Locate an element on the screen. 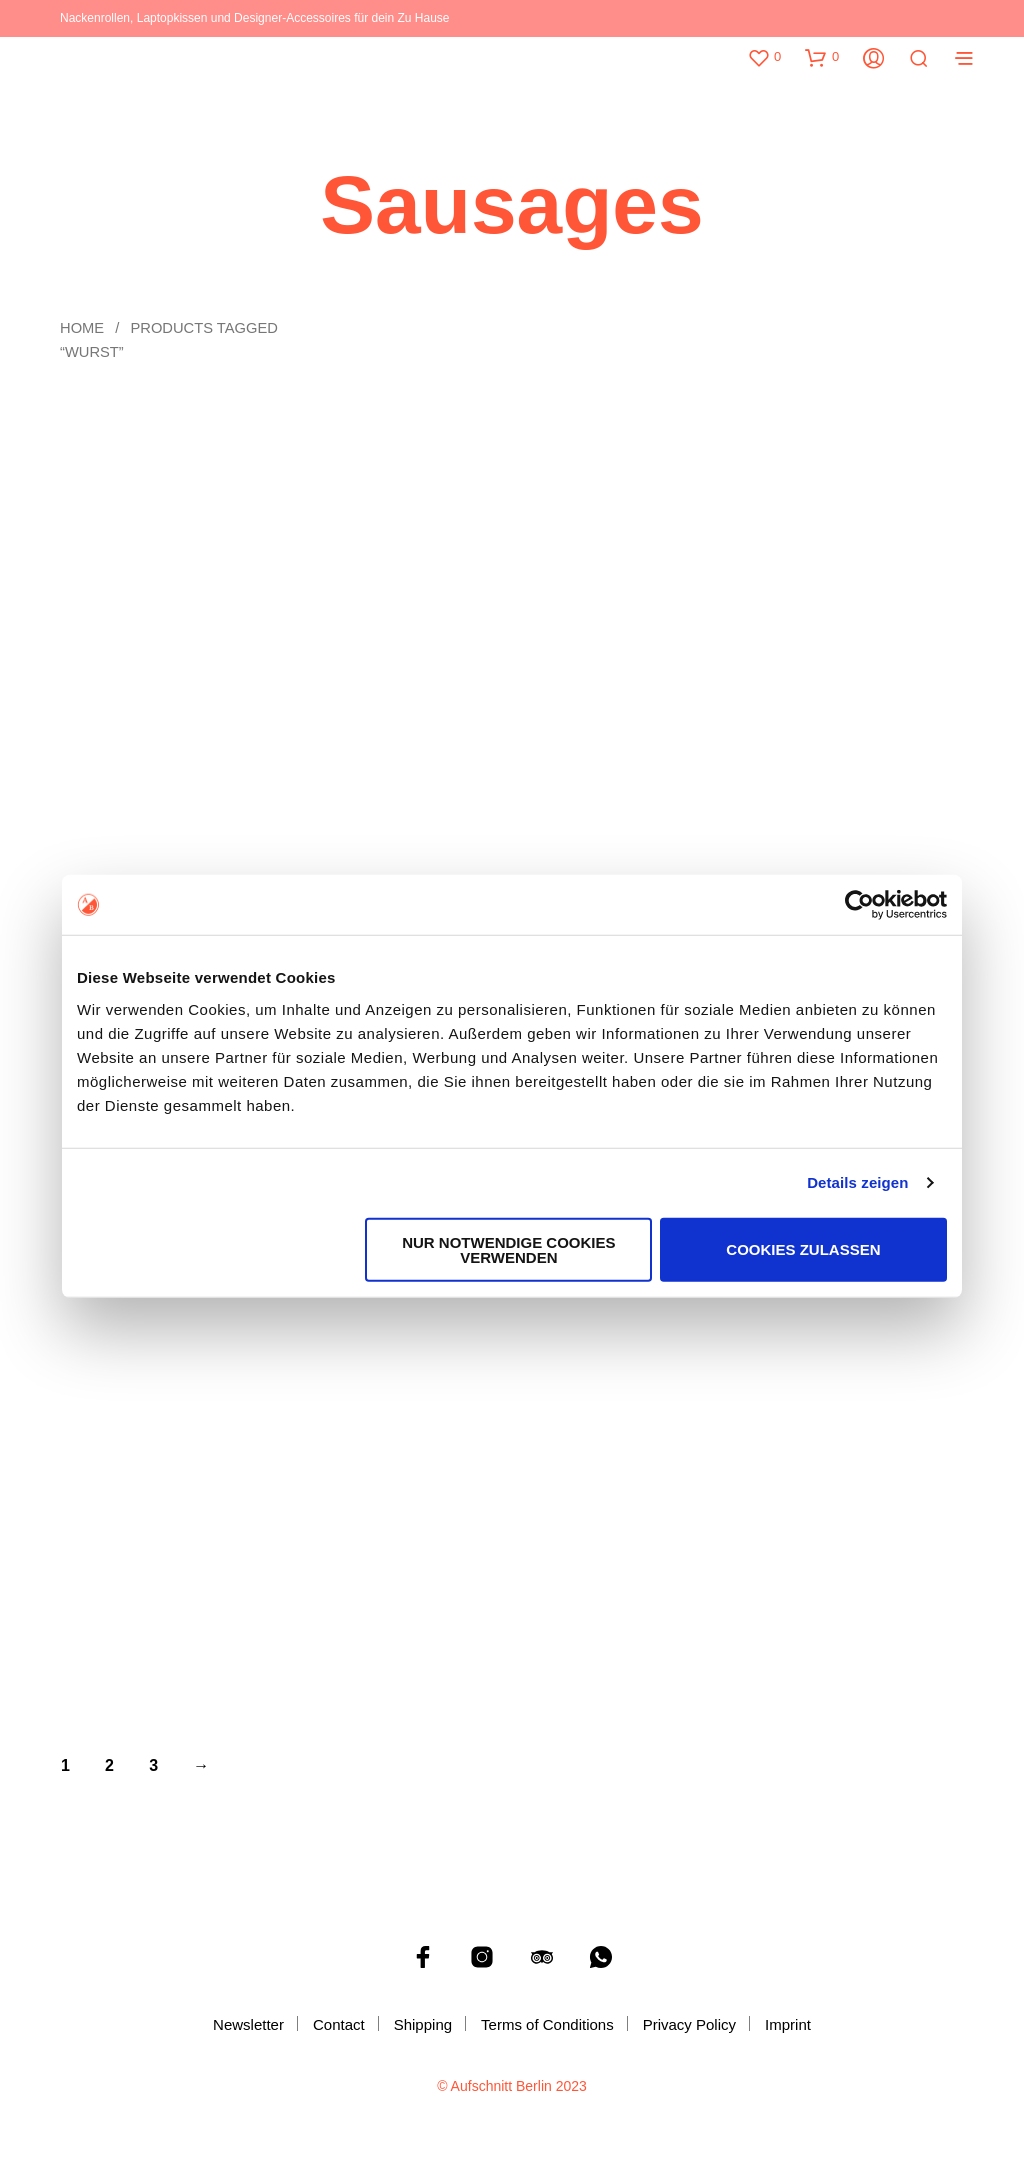 This screenshot has width=1024, height=2172. Newsletter is located at coordinates (248, 2024).